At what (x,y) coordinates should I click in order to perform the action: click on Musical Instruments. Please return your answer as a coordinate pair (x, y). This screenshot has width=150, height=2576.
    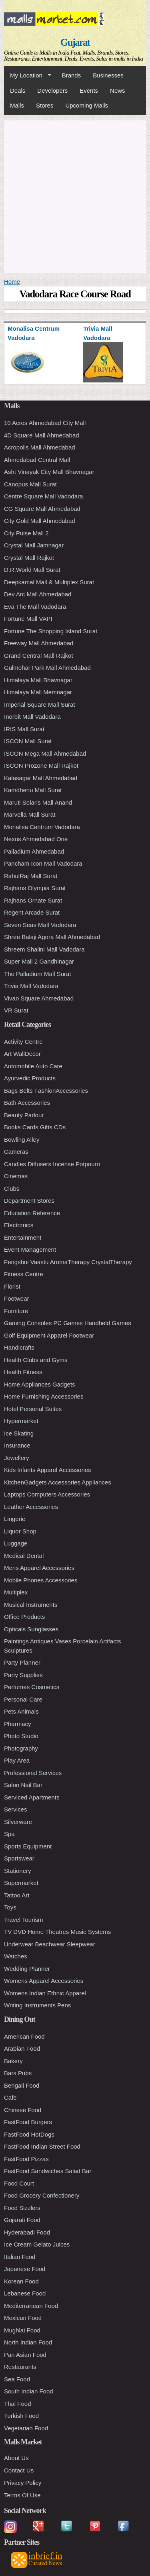
    Looking at the image, I should click on (30, 1604).